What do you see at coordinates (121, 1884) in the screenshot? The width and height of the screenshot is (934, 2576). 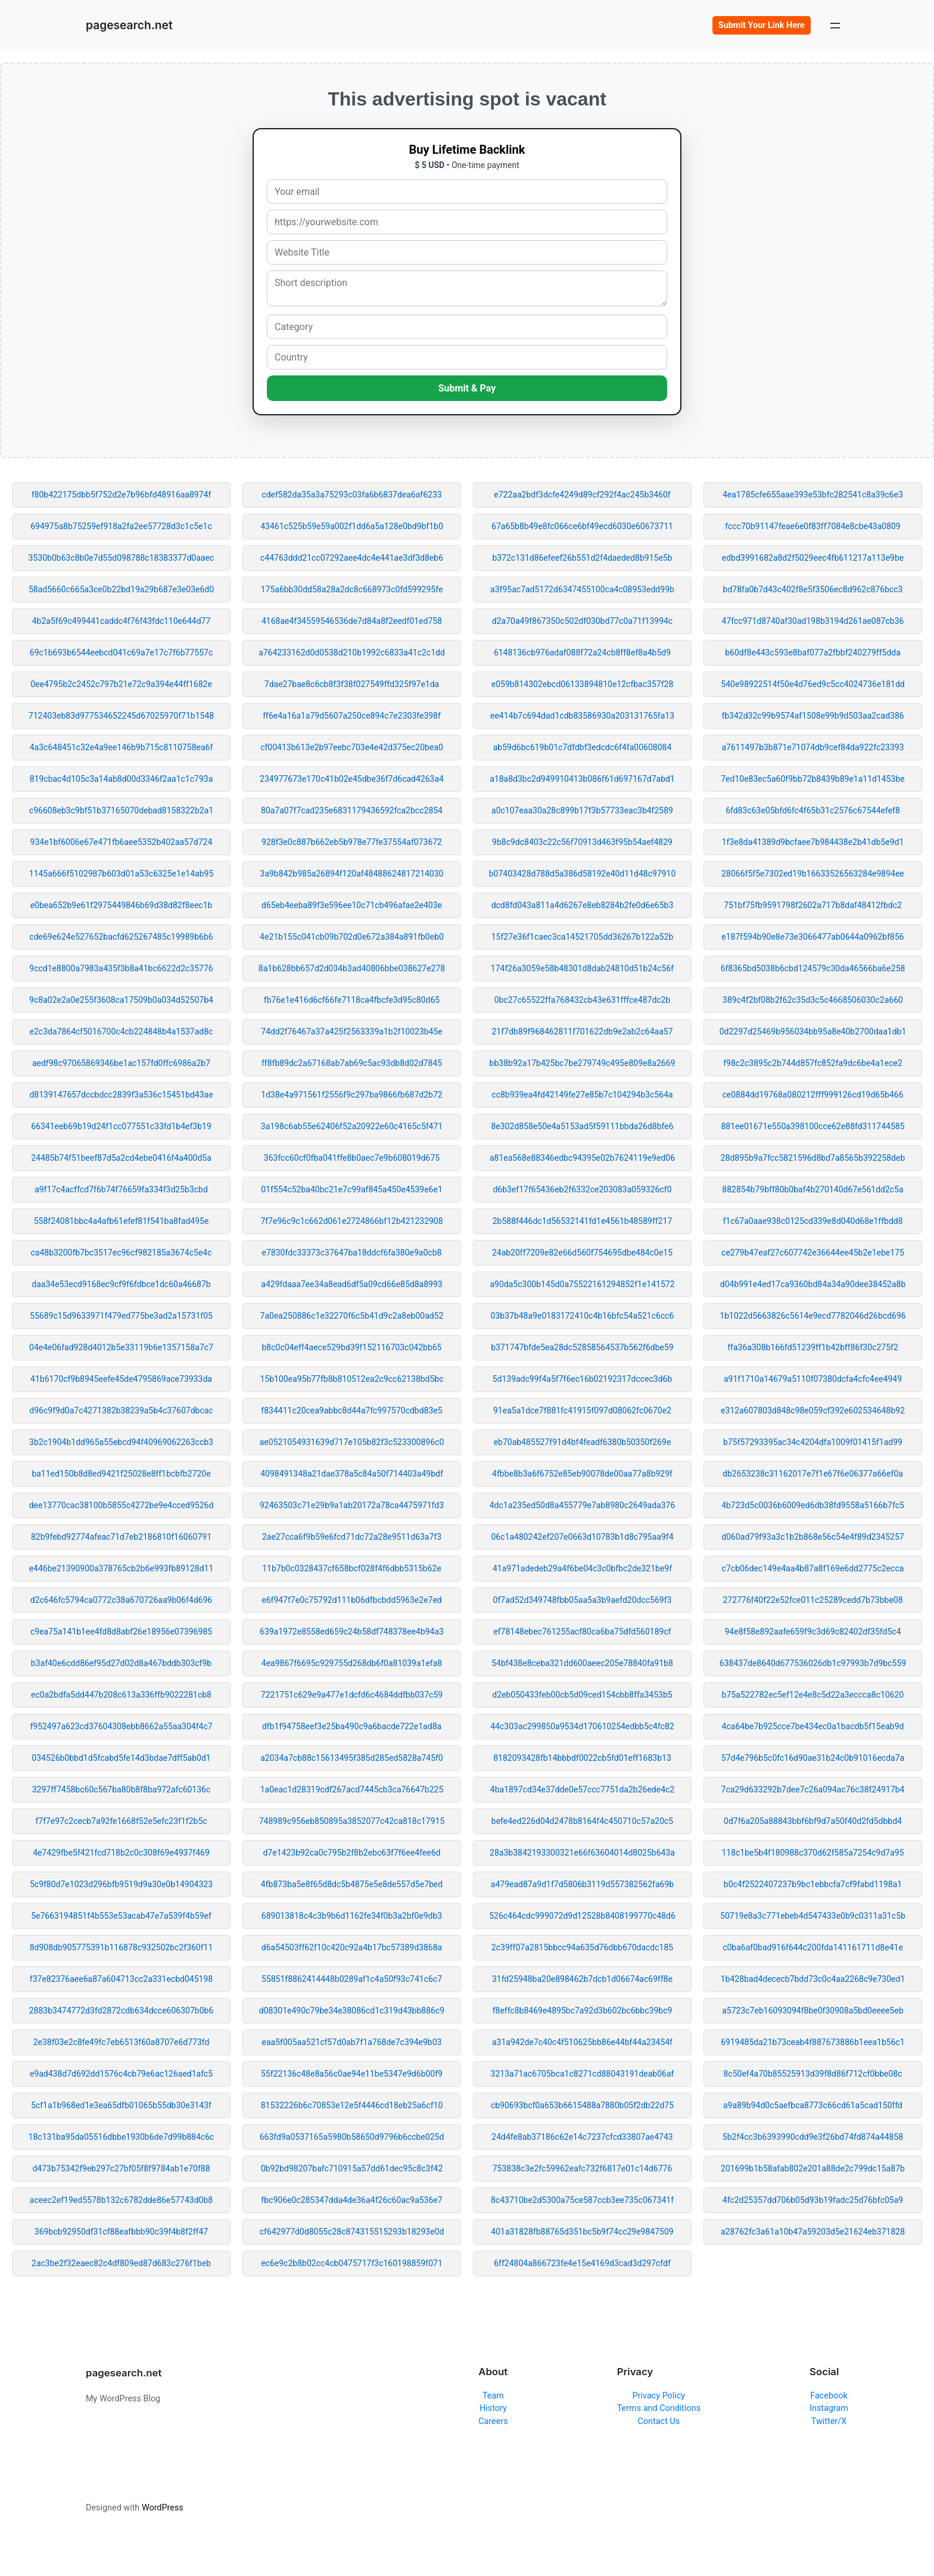 I see `5c9f80d7e1023d296bfb9519d9a30e0b14904323` at bounding box center [121, 1884].